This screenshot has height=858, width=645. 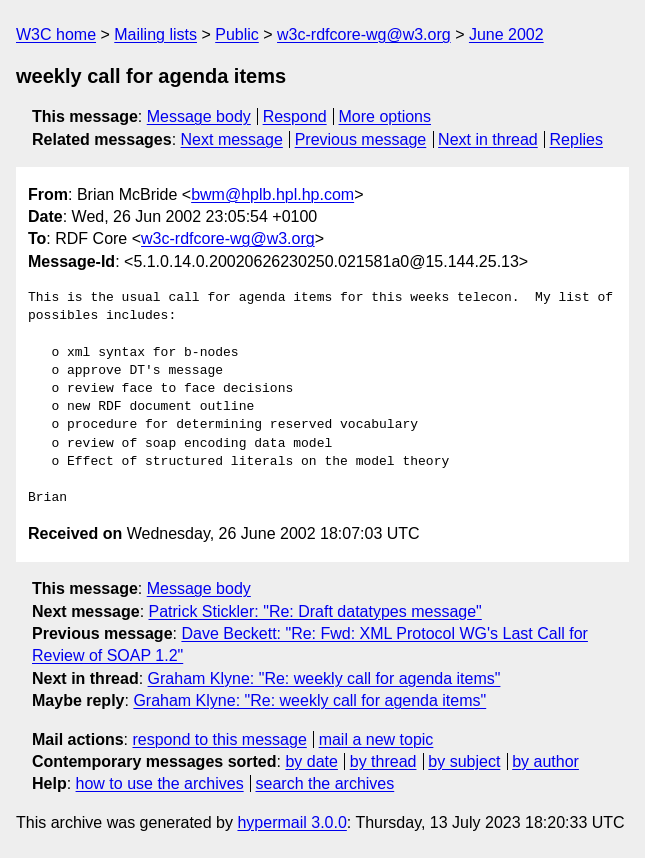 I want to click on hypermail 3.0.0, so click(x=291, y=822).